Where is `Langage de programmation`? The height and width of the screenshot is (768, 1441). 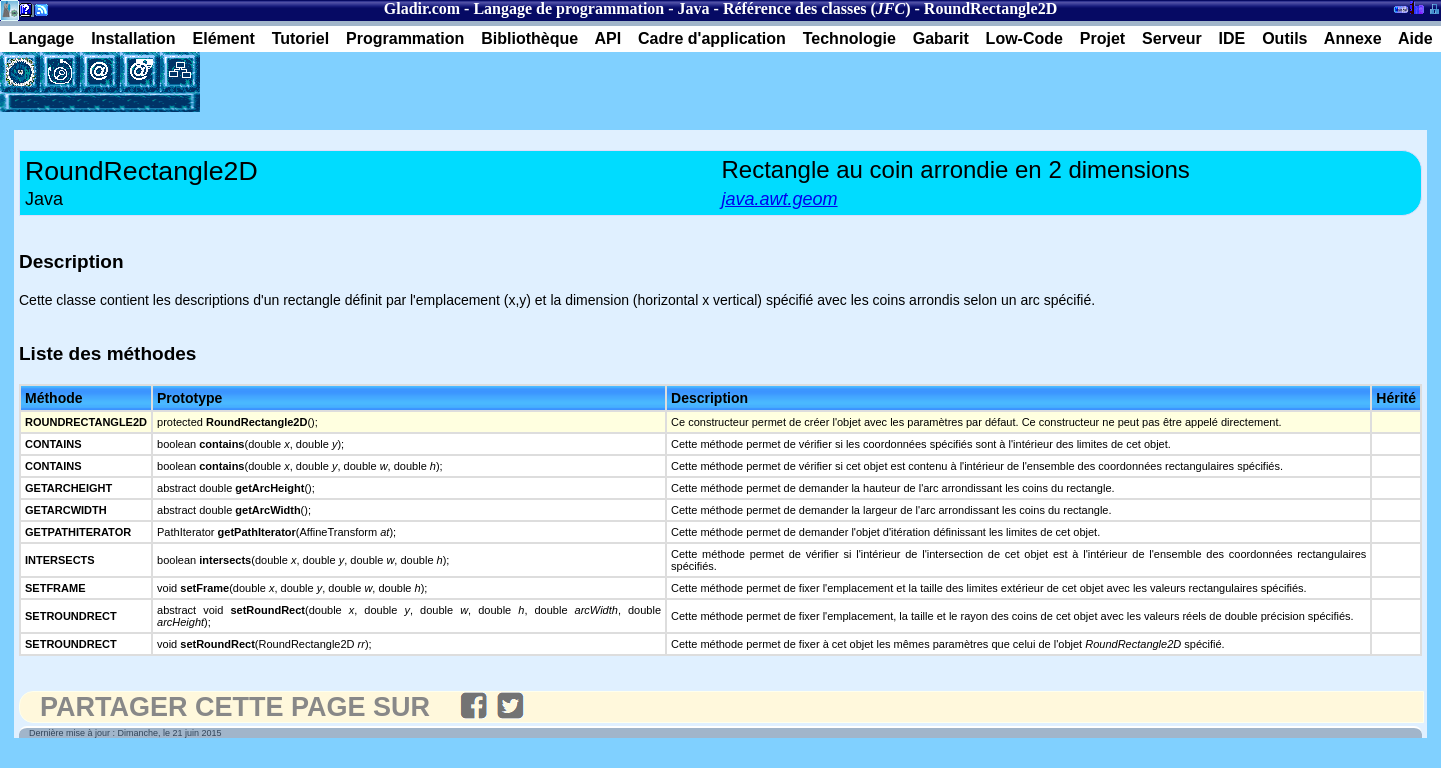
Langage de programmation is located at coordinates (568, 8).